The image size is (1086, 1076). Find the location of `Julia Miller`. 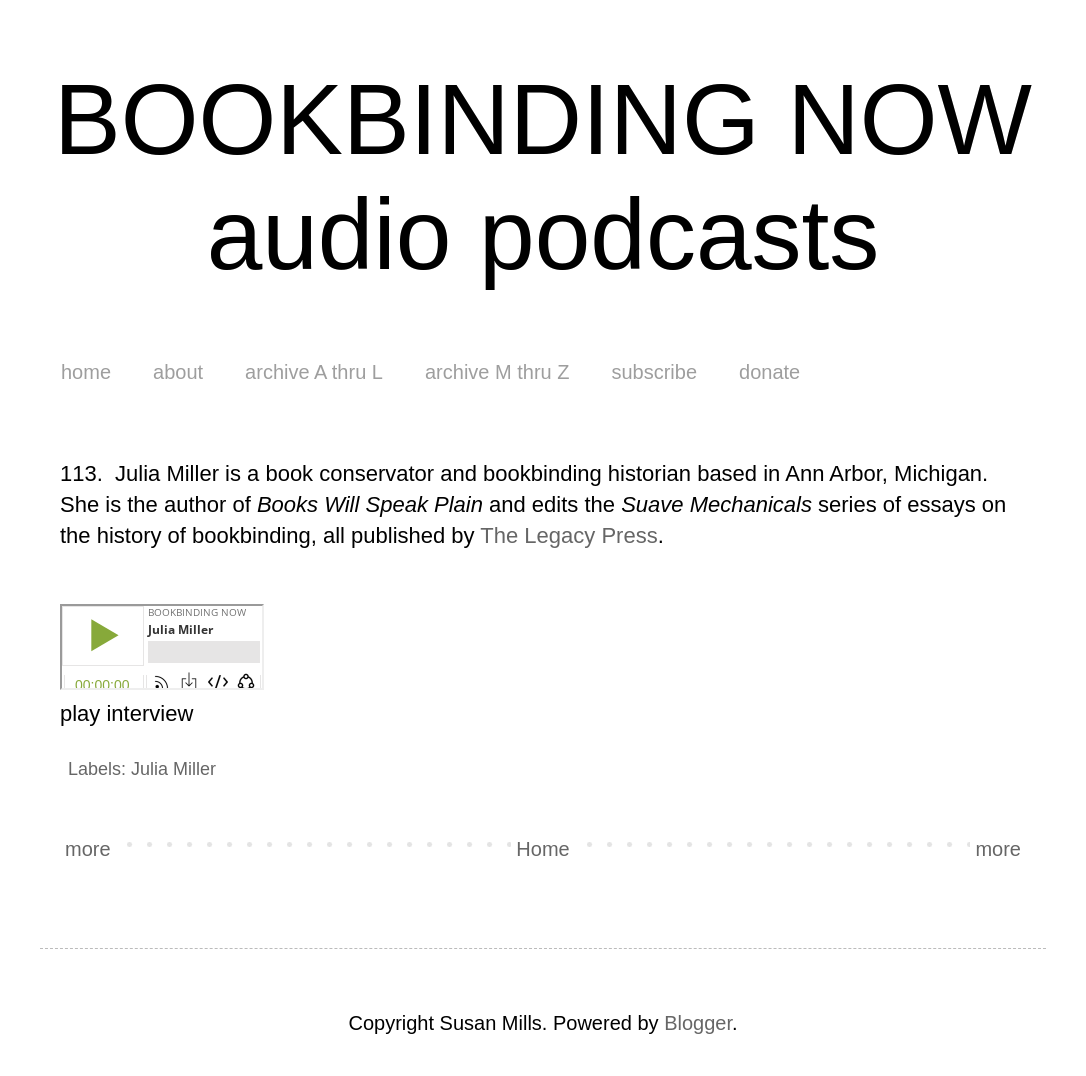

Julia Miller is located at coordinates (173, 769).